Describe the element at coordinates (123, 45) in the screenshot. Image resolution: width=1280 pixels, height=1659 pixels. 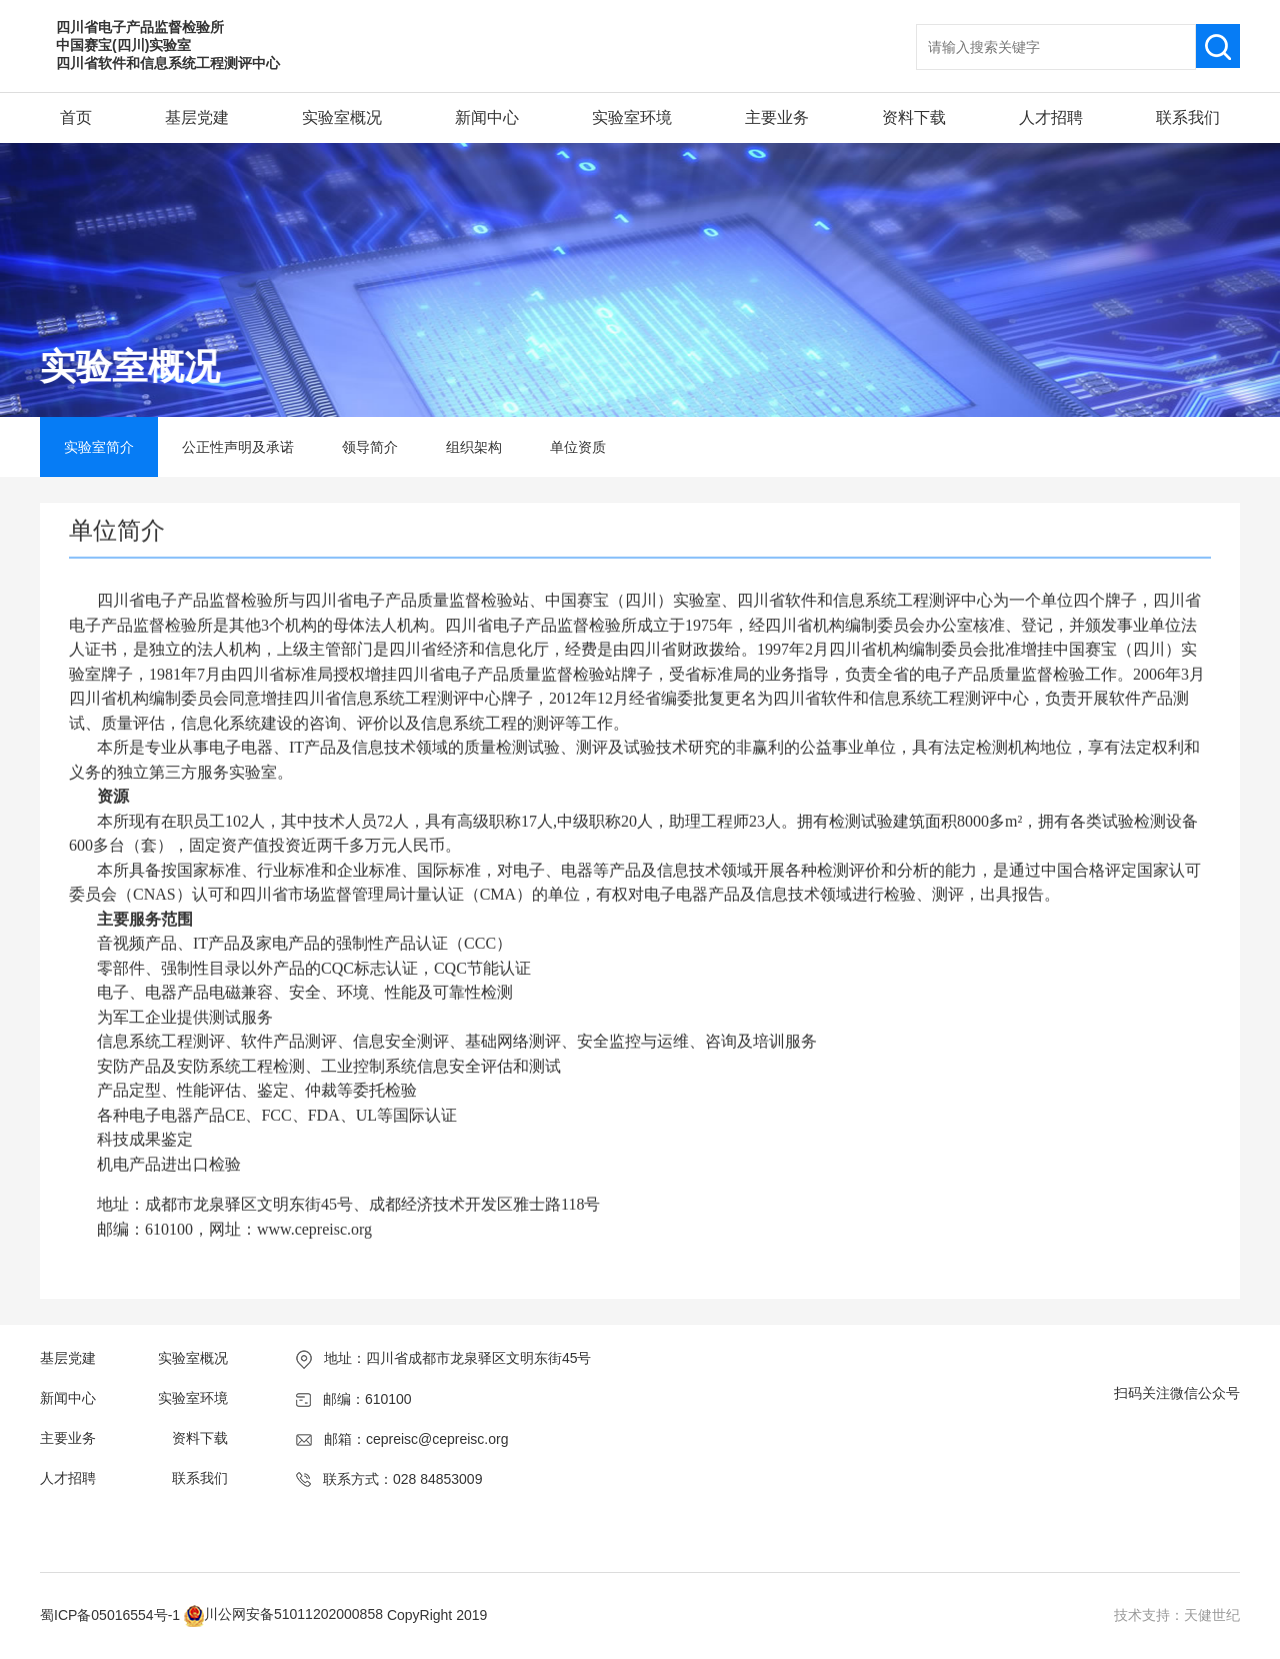
I see `中国赛宝(四川)实验室` at that location.